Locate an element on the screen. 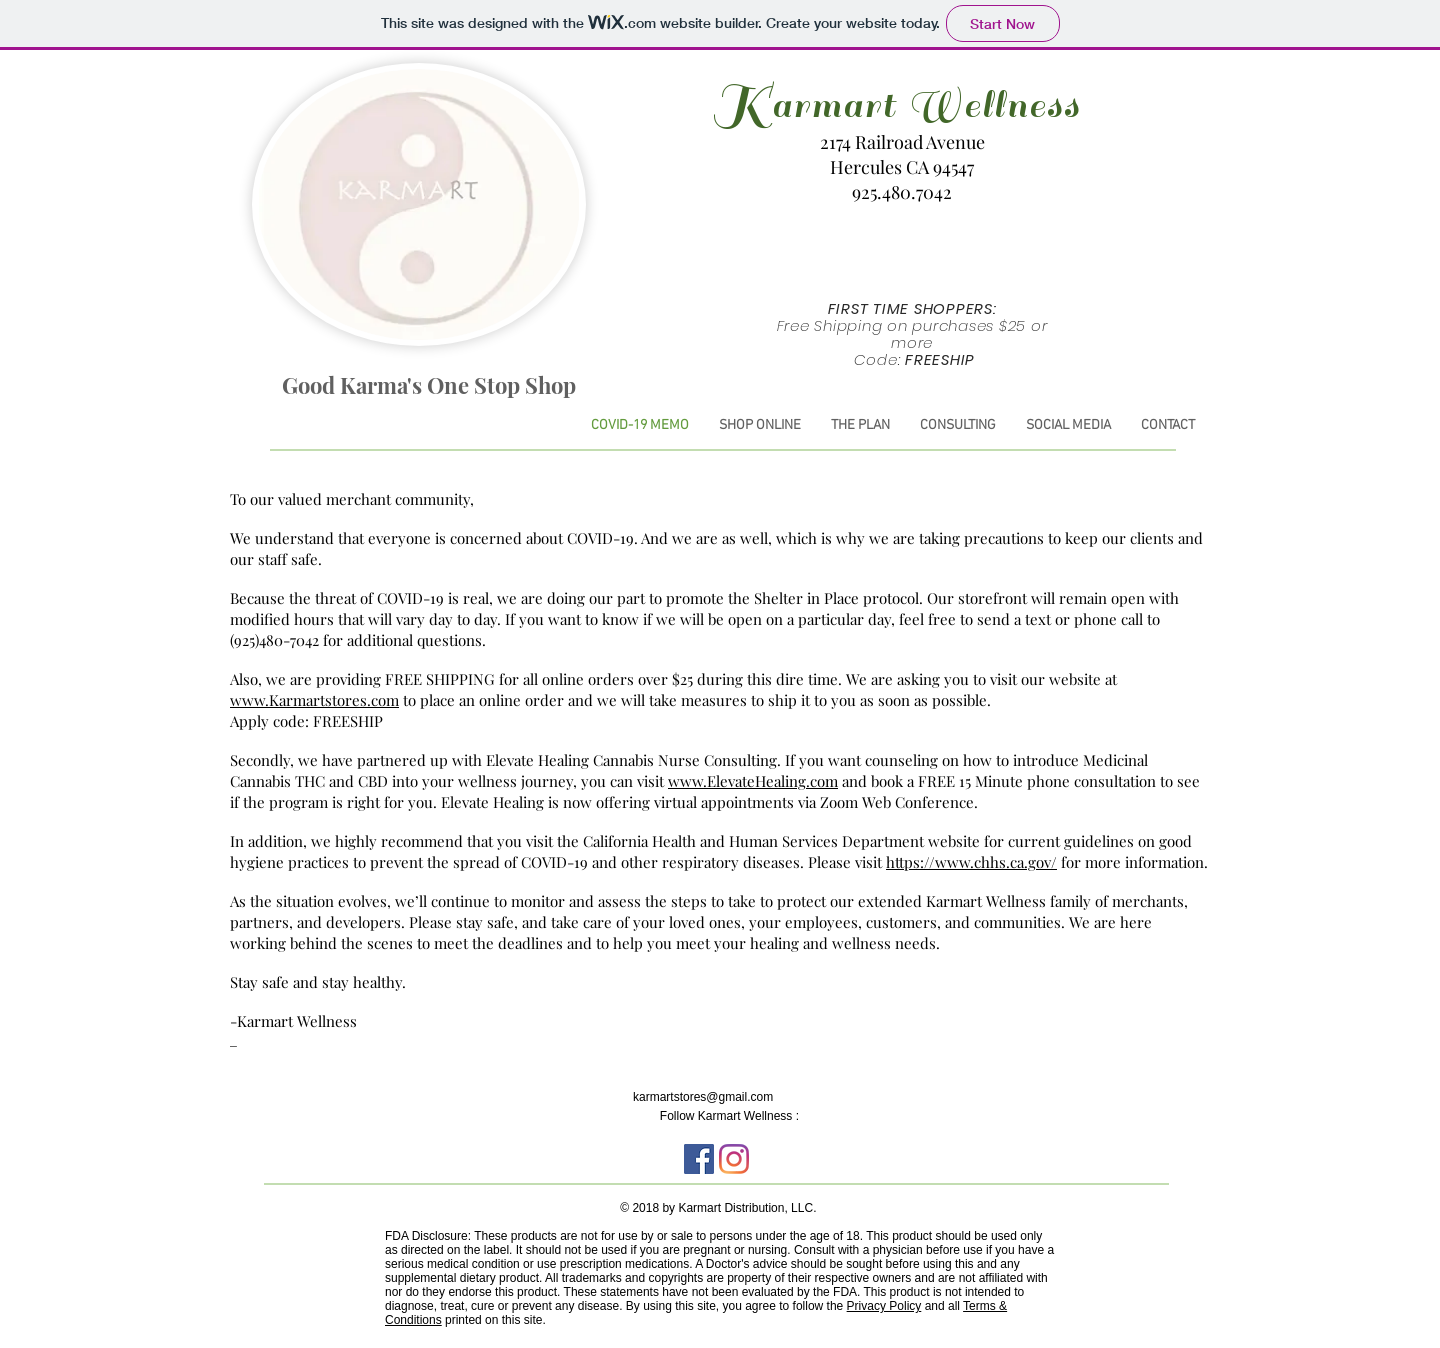  [Facebook Social Icon] is located at coordinates (699, 1159).